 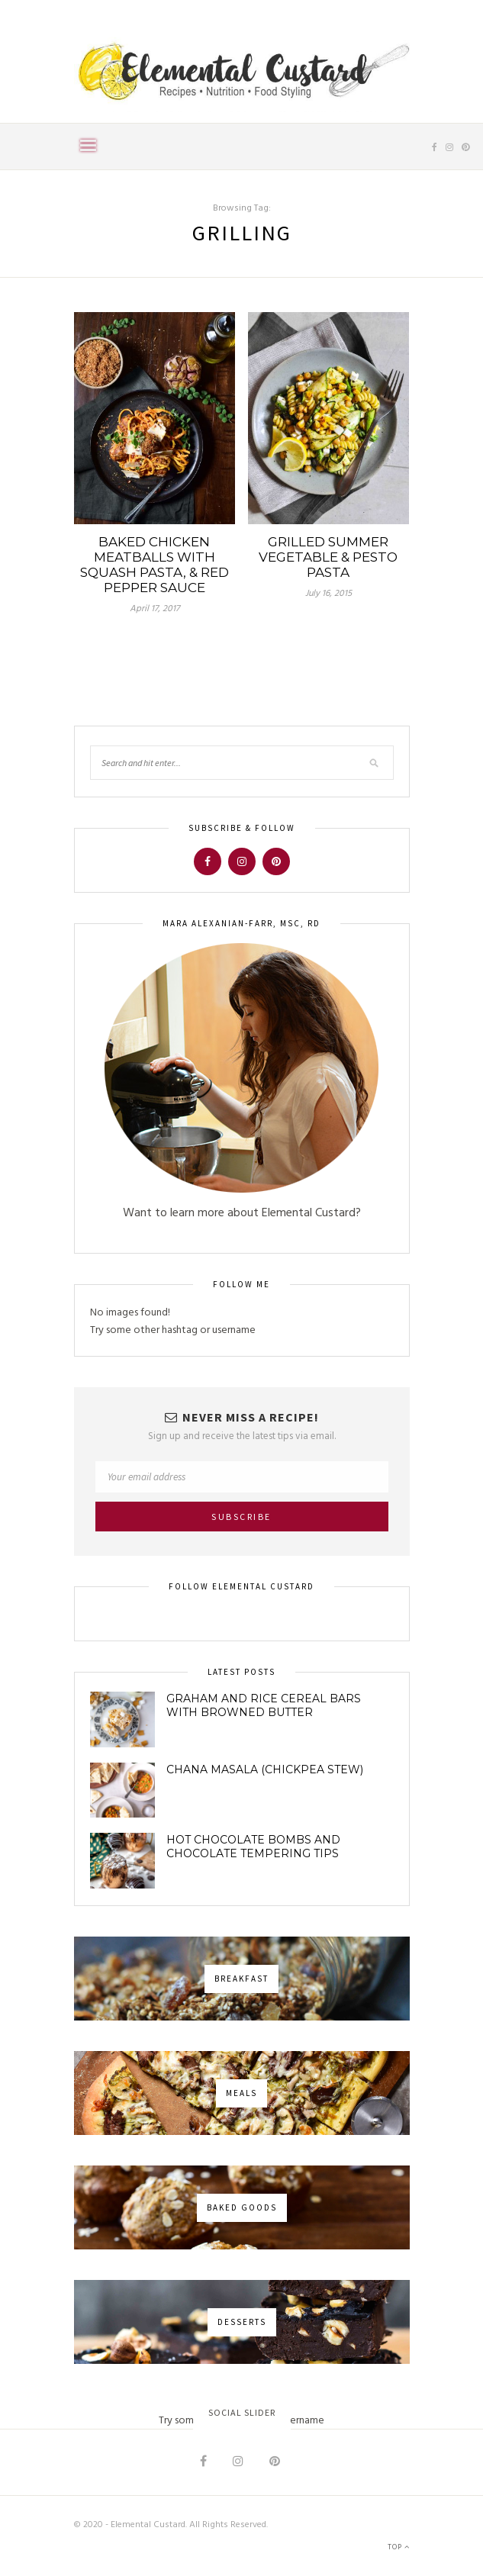 I want to click on April 17, 2017, so click(x=154, y=609).